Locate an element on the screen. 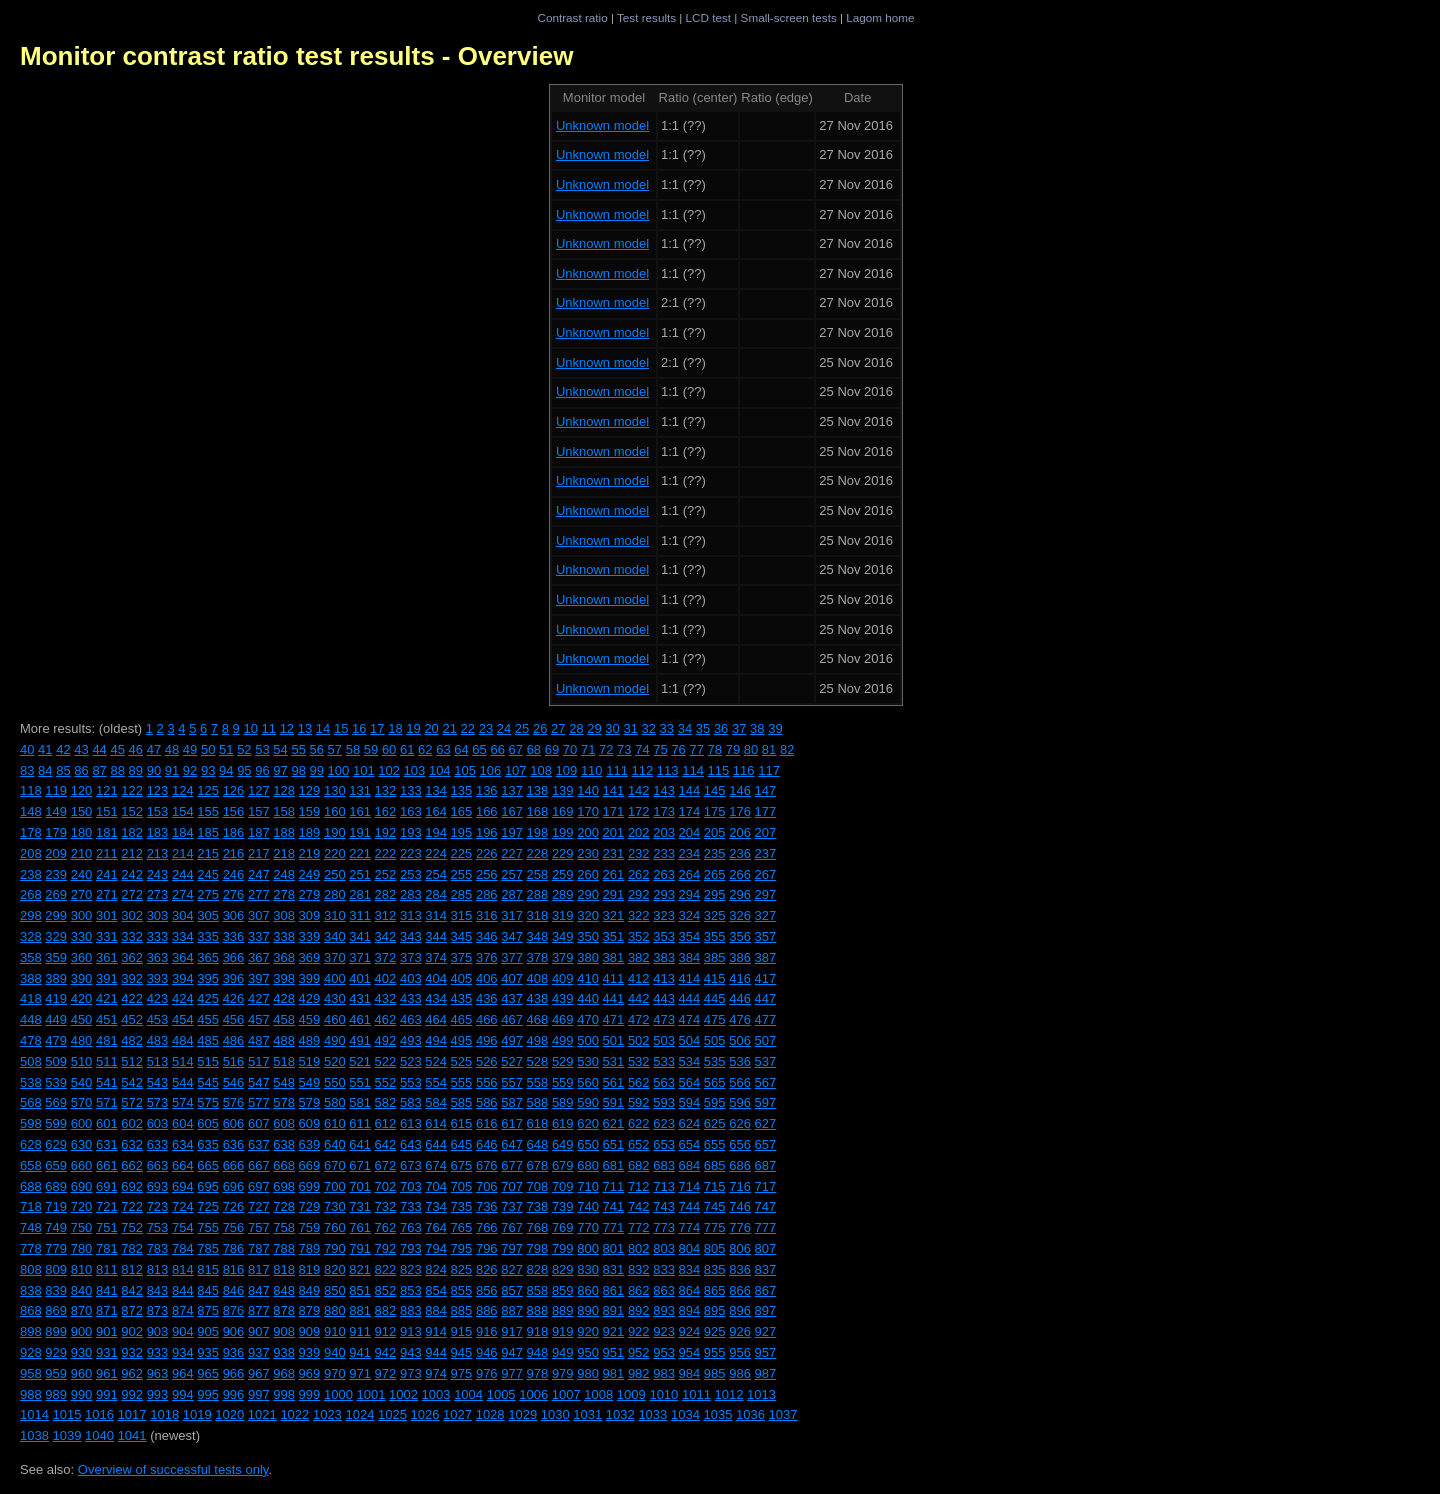 The image size is (1440, 1494). 168 is located at coordinates (538, 811).